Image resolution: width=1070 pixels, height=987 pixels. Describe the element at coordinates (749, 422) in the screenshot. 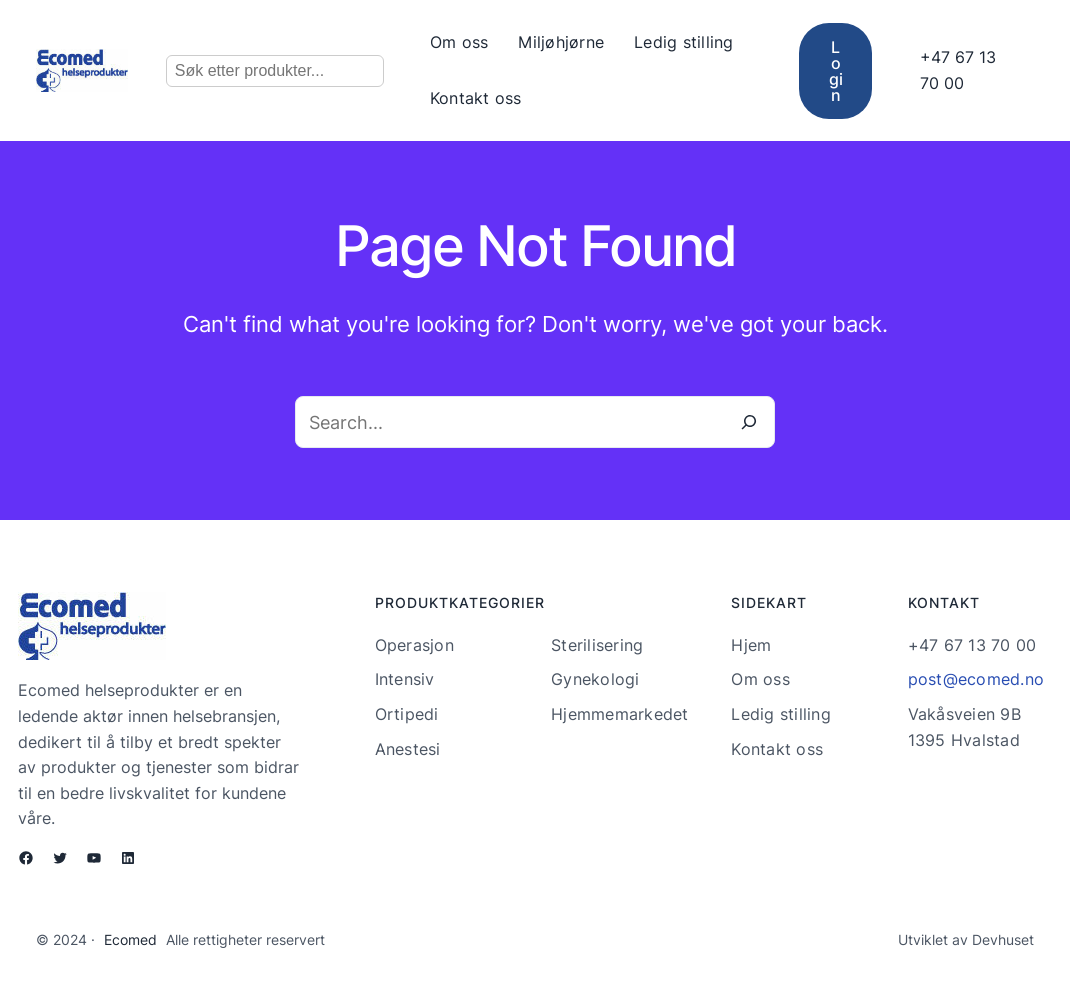

I see `[Search]` at that location.